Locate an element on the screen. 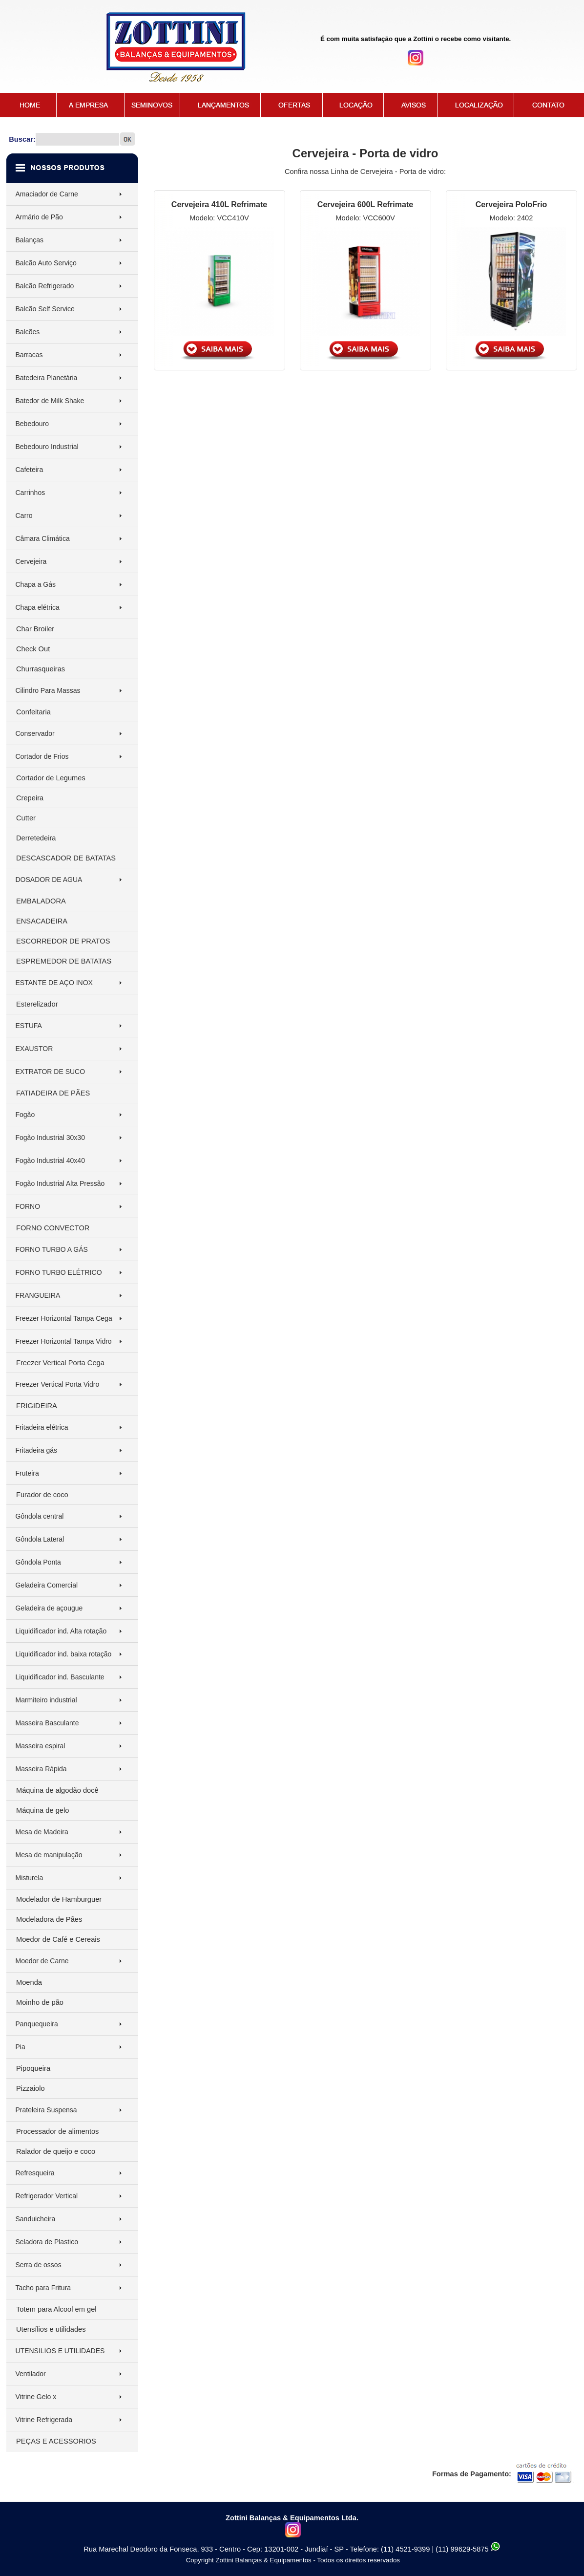  Masseira Rápida is located at coordinates (41, 1769).